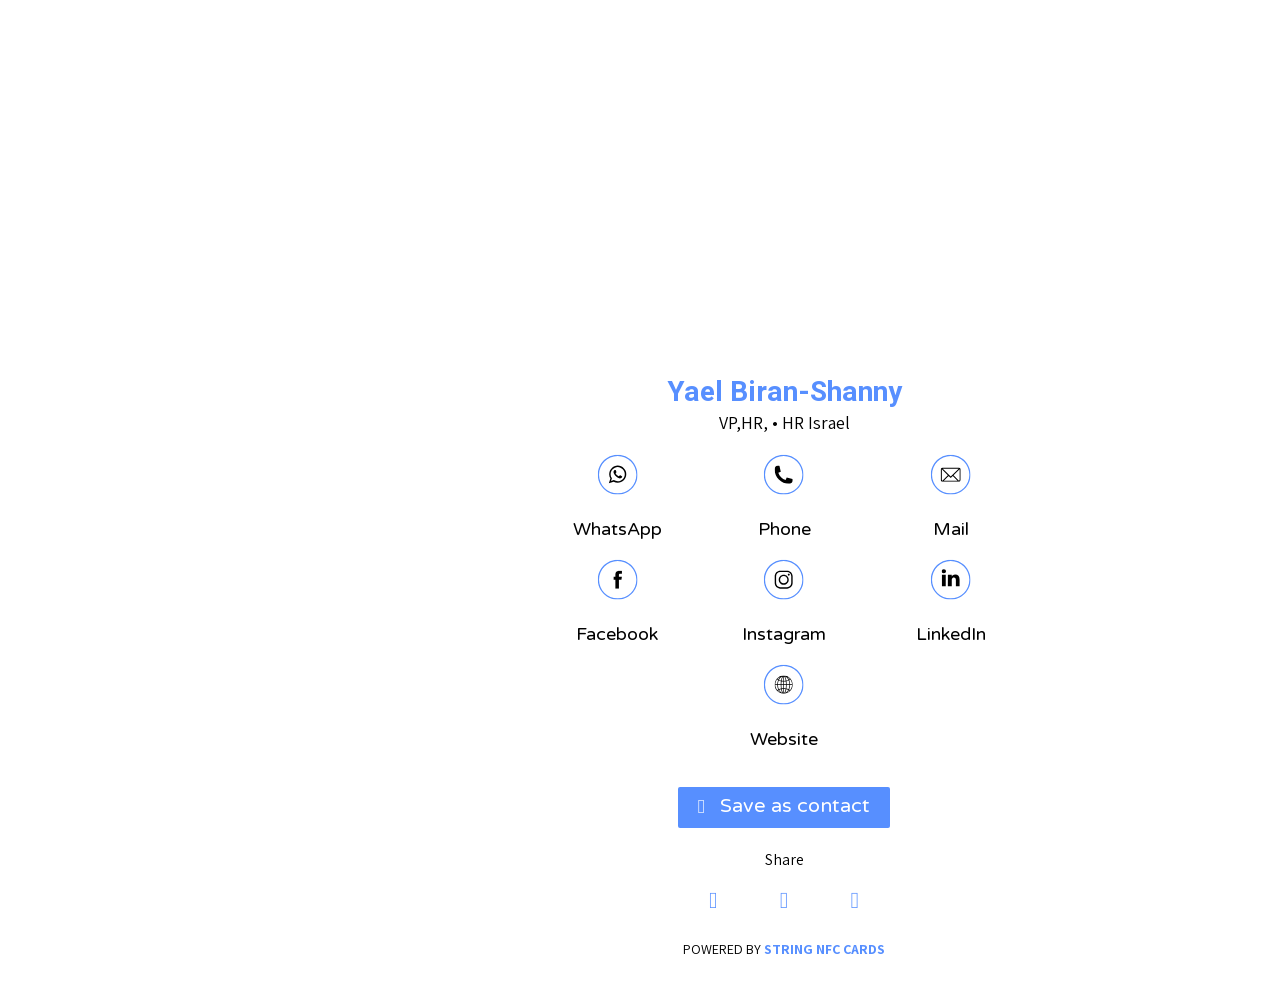 The width and height of the screenshot is (1280, 985). What do you see at coordinates (640, 948) in the screenshot?
I see `powered by` at bounding box center [640, 948].